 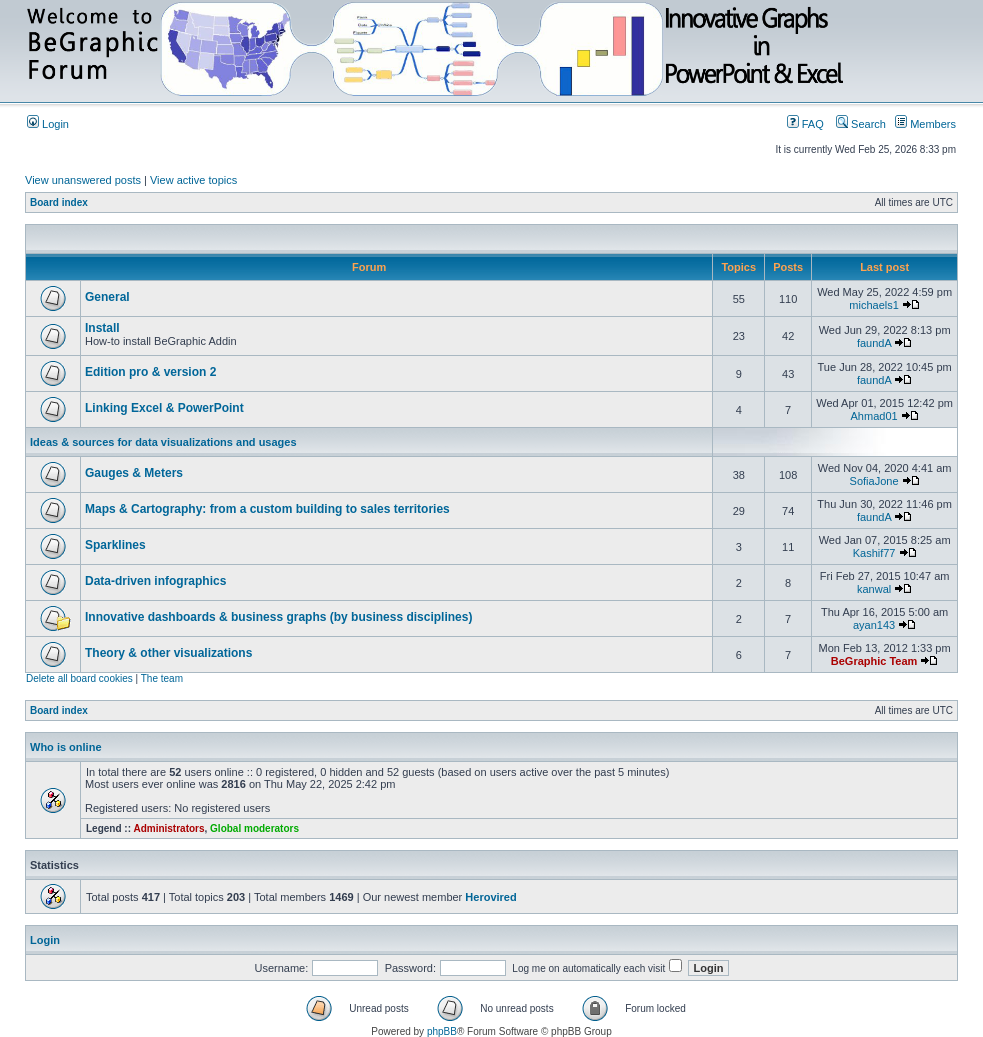 I want to click on General, so click(x=107, y=297).